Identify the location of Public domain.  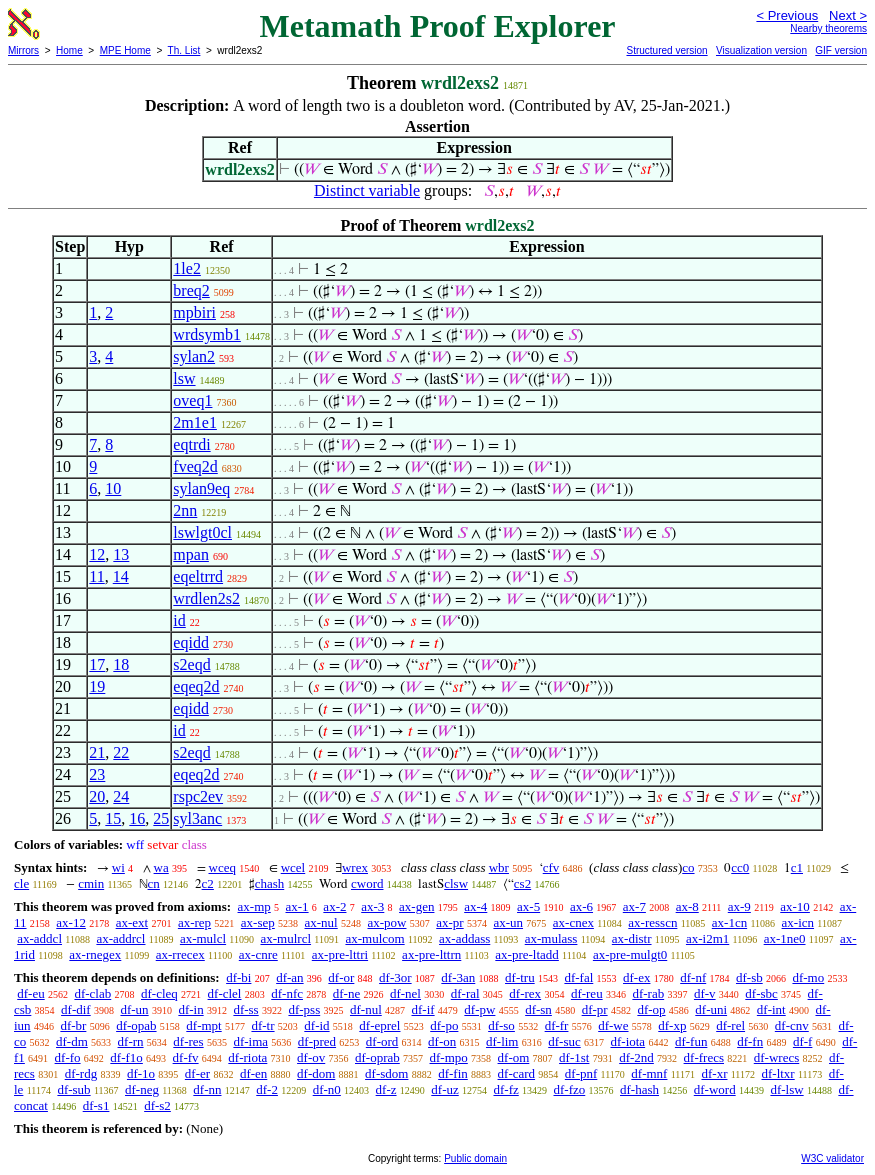
(475, 1158).